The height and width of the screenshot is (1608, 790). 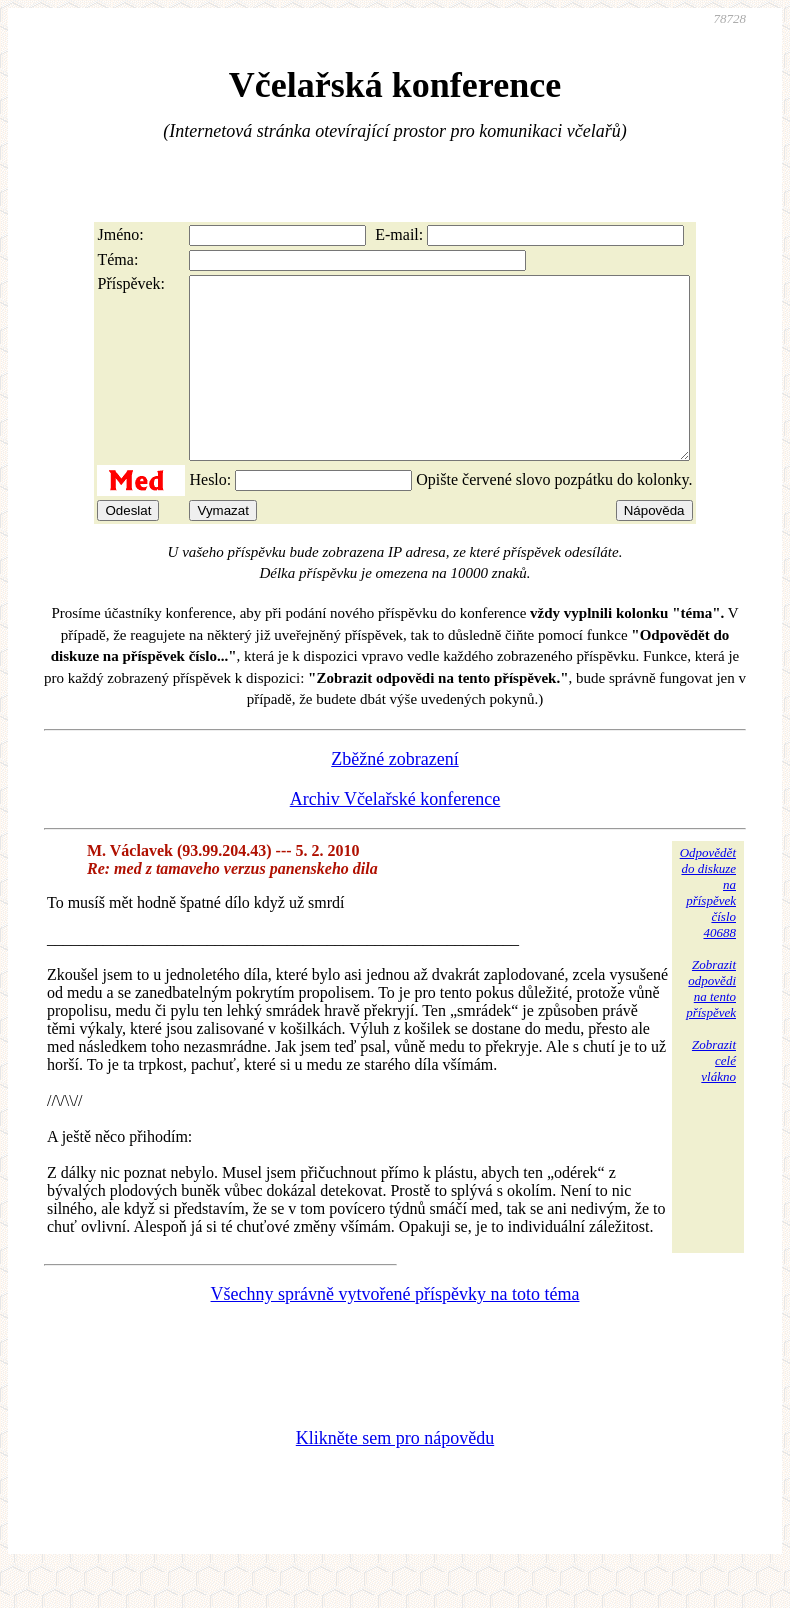 What do you see at coordinates (394, 795) in the screenshot?
I see `Zběžné zobrazení` at bounding box center [394, 795].